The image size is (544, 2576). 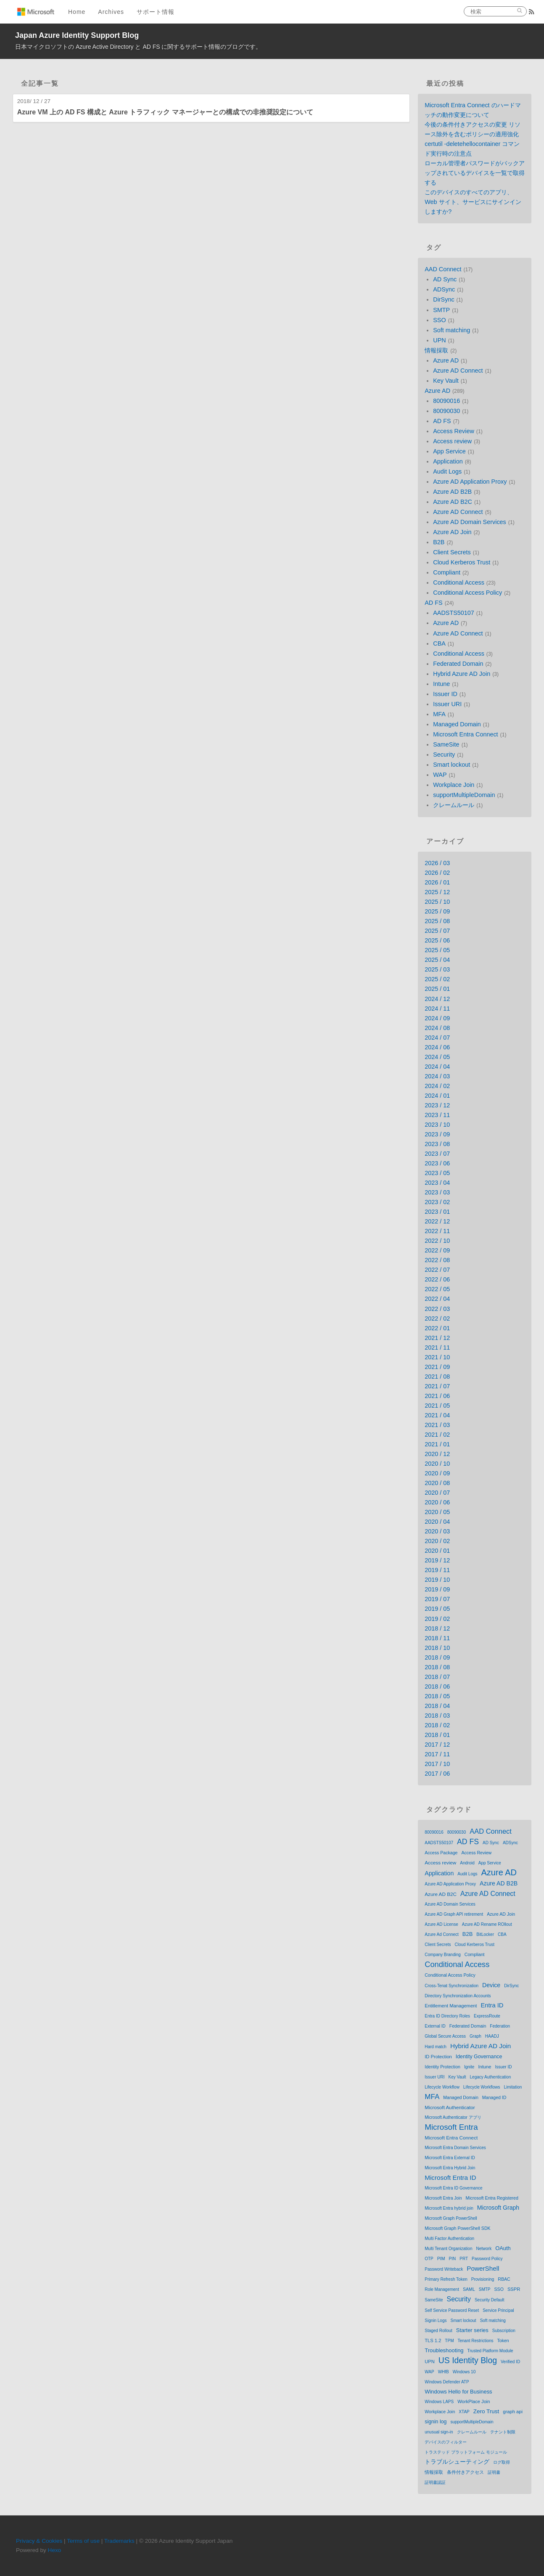 What do you see at coordinates (446, 744) in the screenshot?
I see `SameSite` at bounding box center [446, 744].